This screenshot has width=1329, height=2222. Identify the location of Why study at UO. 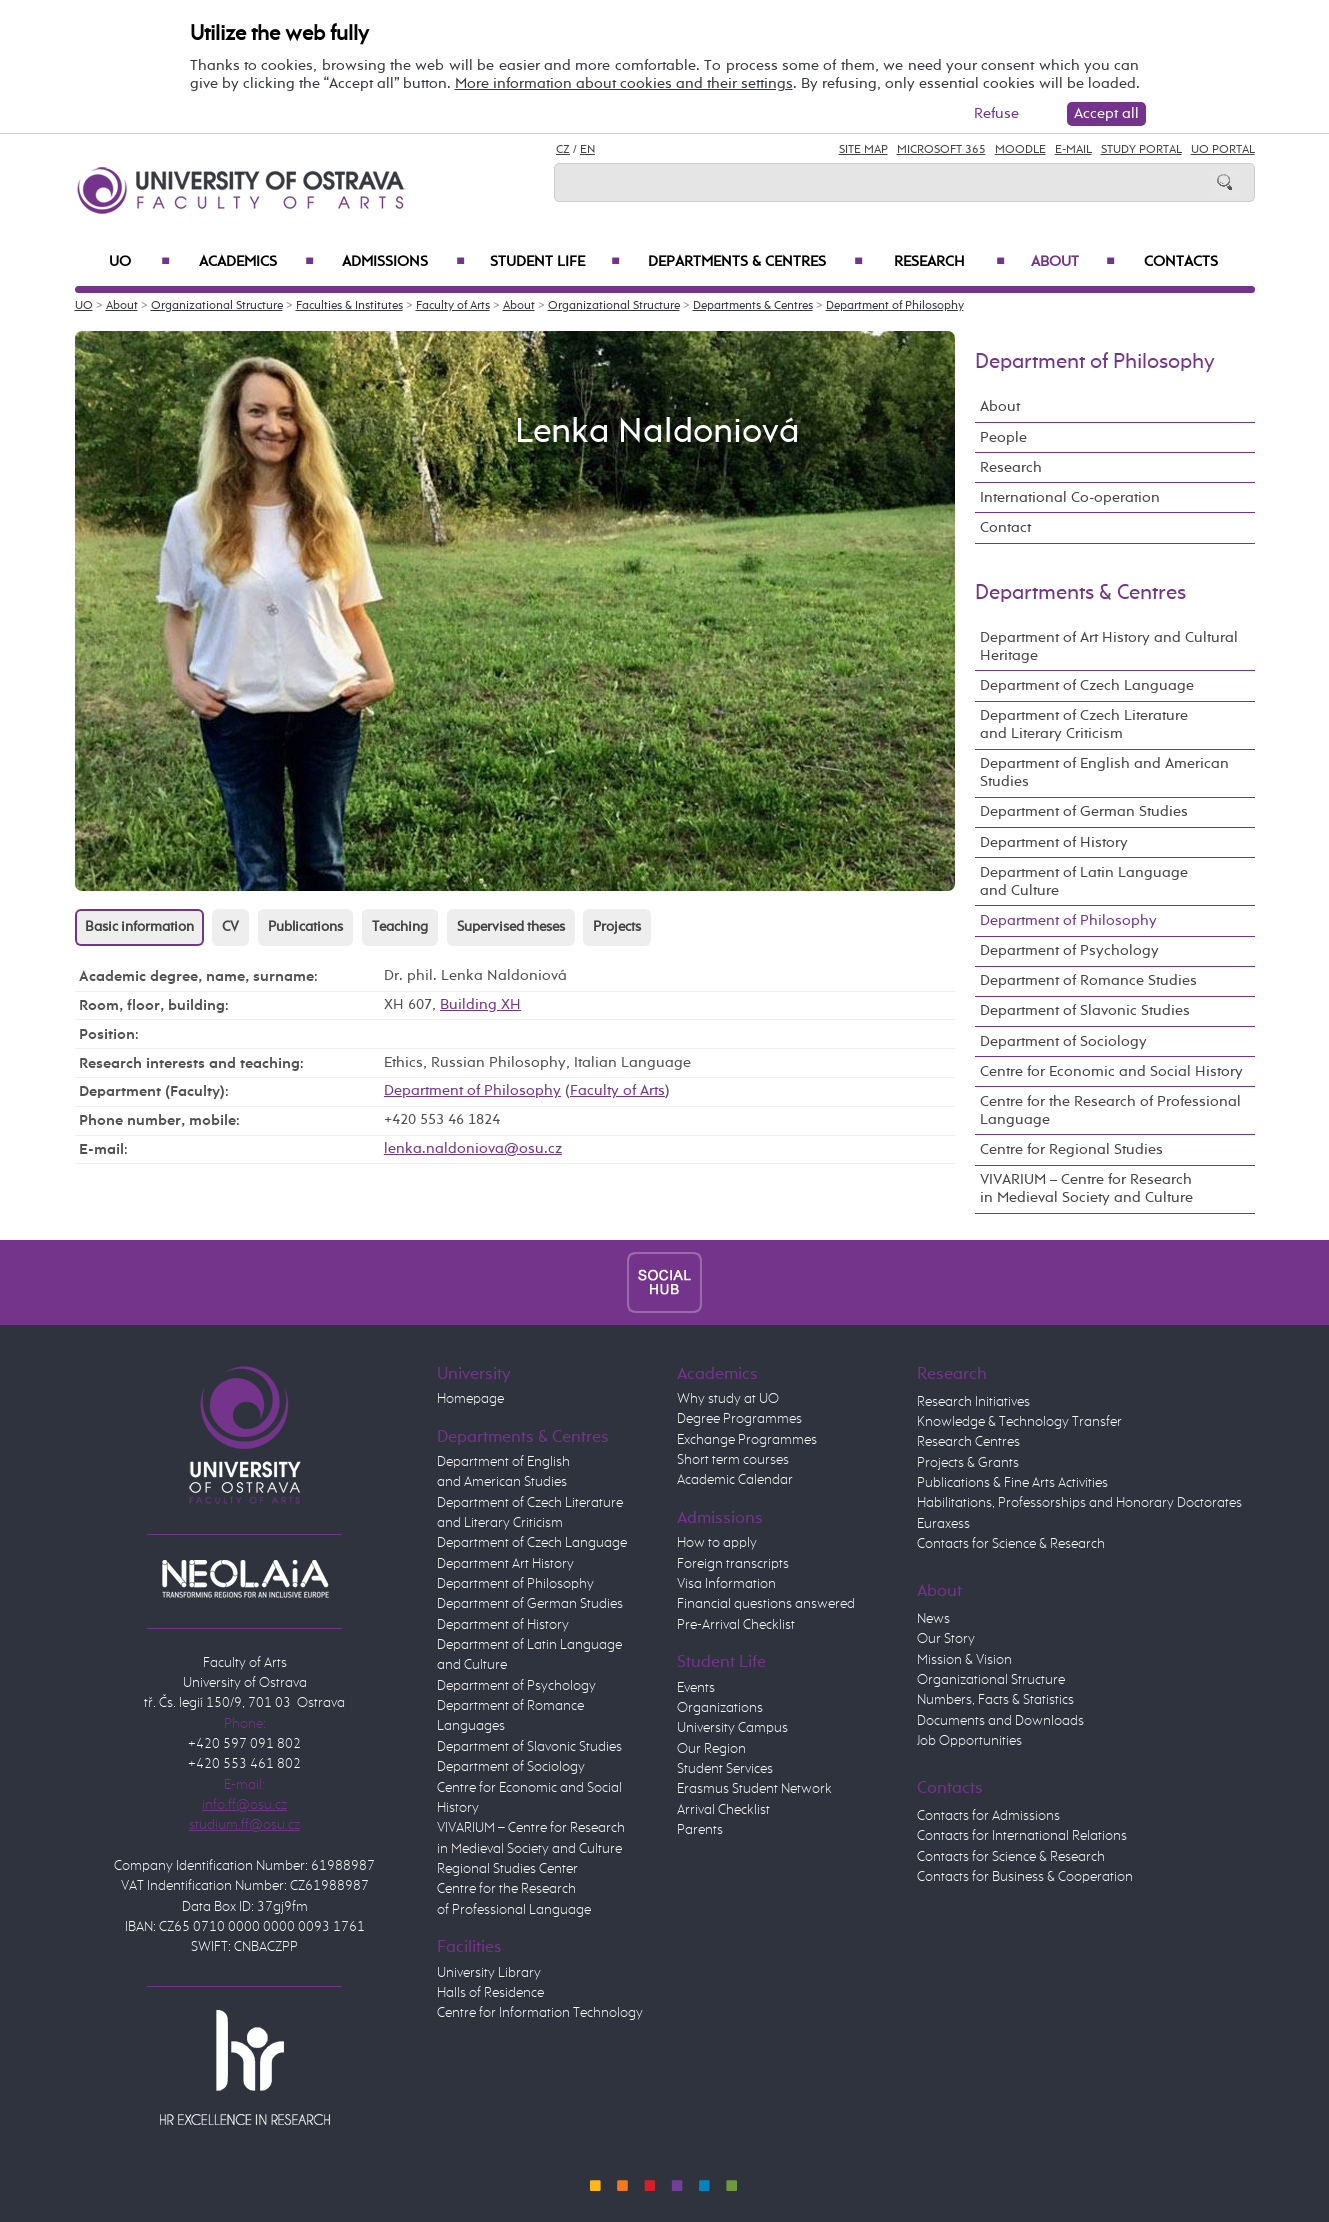
(728, 1399).